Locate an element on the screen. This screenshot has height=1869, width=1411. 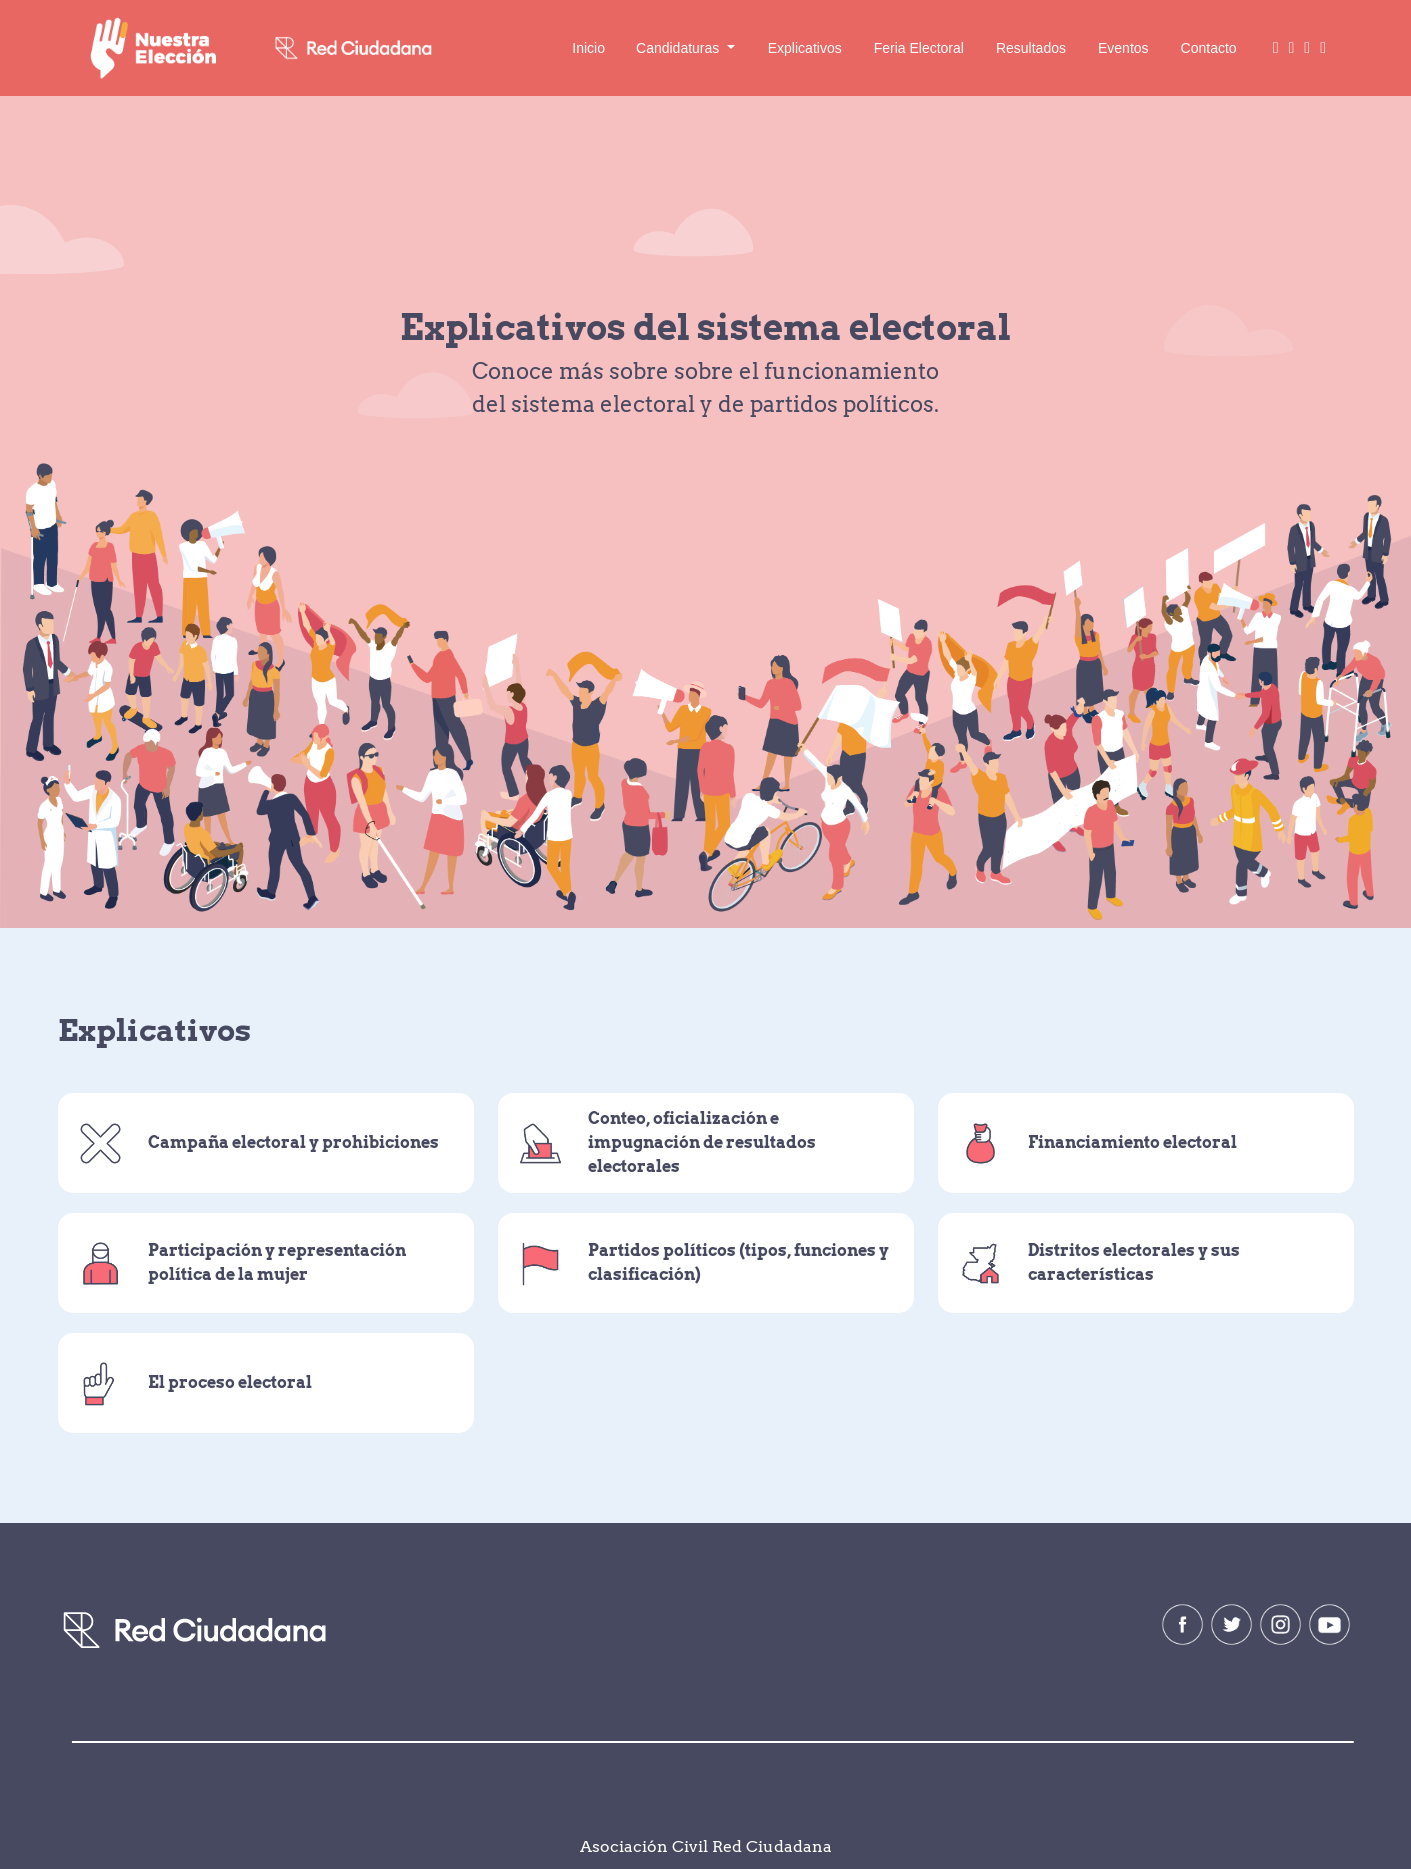
Explicativos is located at coordinates (805, 48).